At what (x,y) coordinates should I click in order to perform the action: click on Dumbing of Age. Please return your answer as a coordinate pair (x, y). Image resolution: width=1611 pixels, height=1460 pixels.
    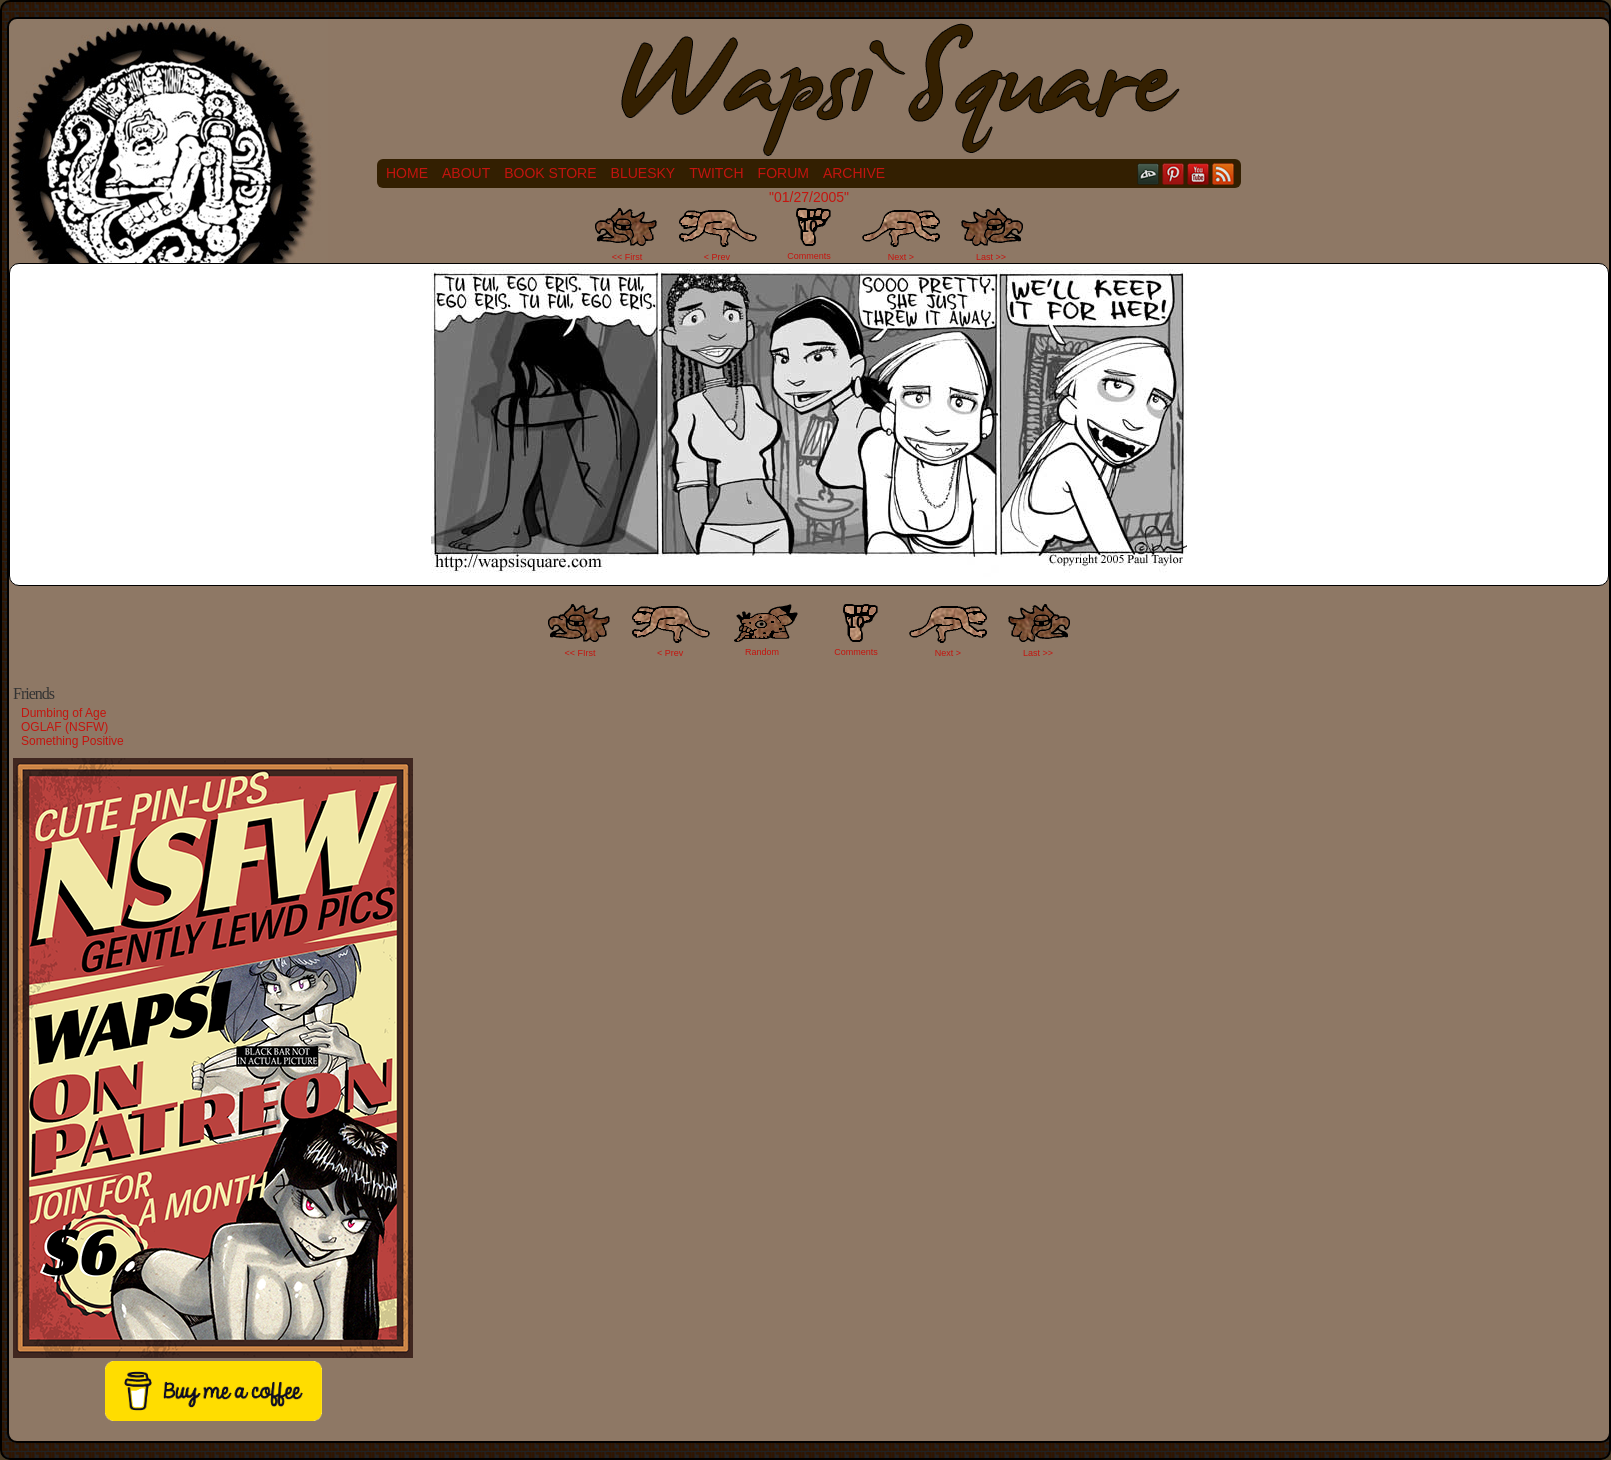
    Looking at the image, I should click on (63, 713).